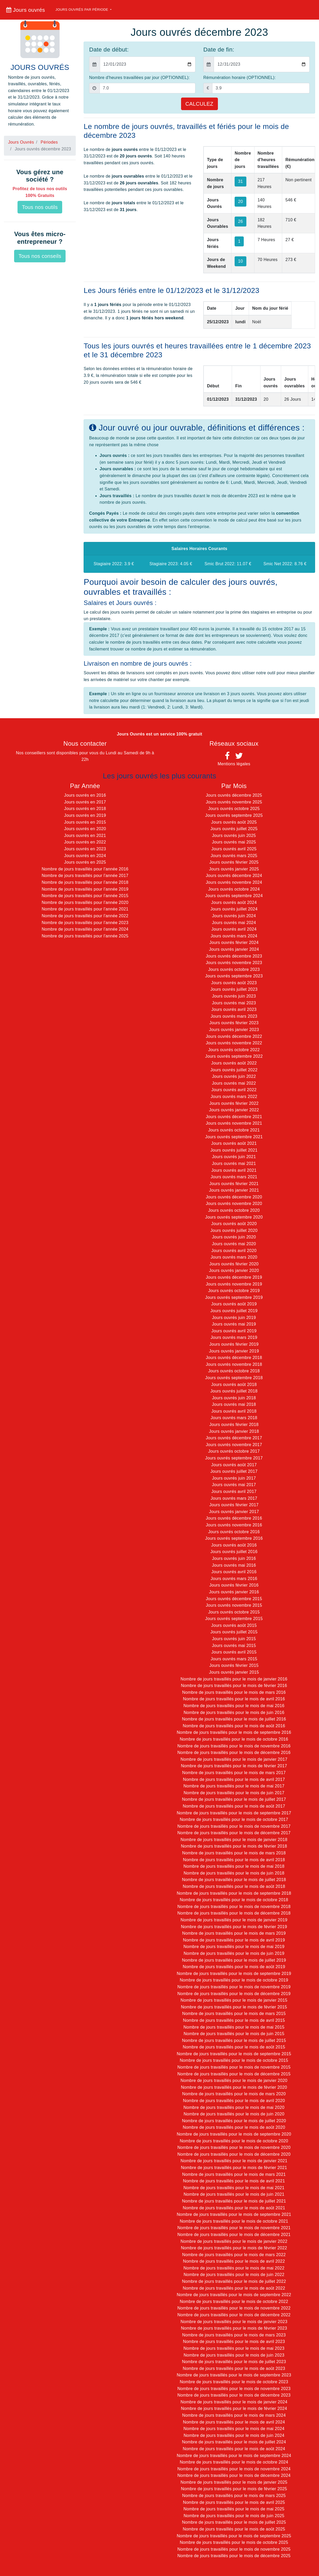 This screenshot has width=319, height=2576. I want to click on Nombre de jours travaillés pour le mois de juillet 2019, so click(234, 1960).